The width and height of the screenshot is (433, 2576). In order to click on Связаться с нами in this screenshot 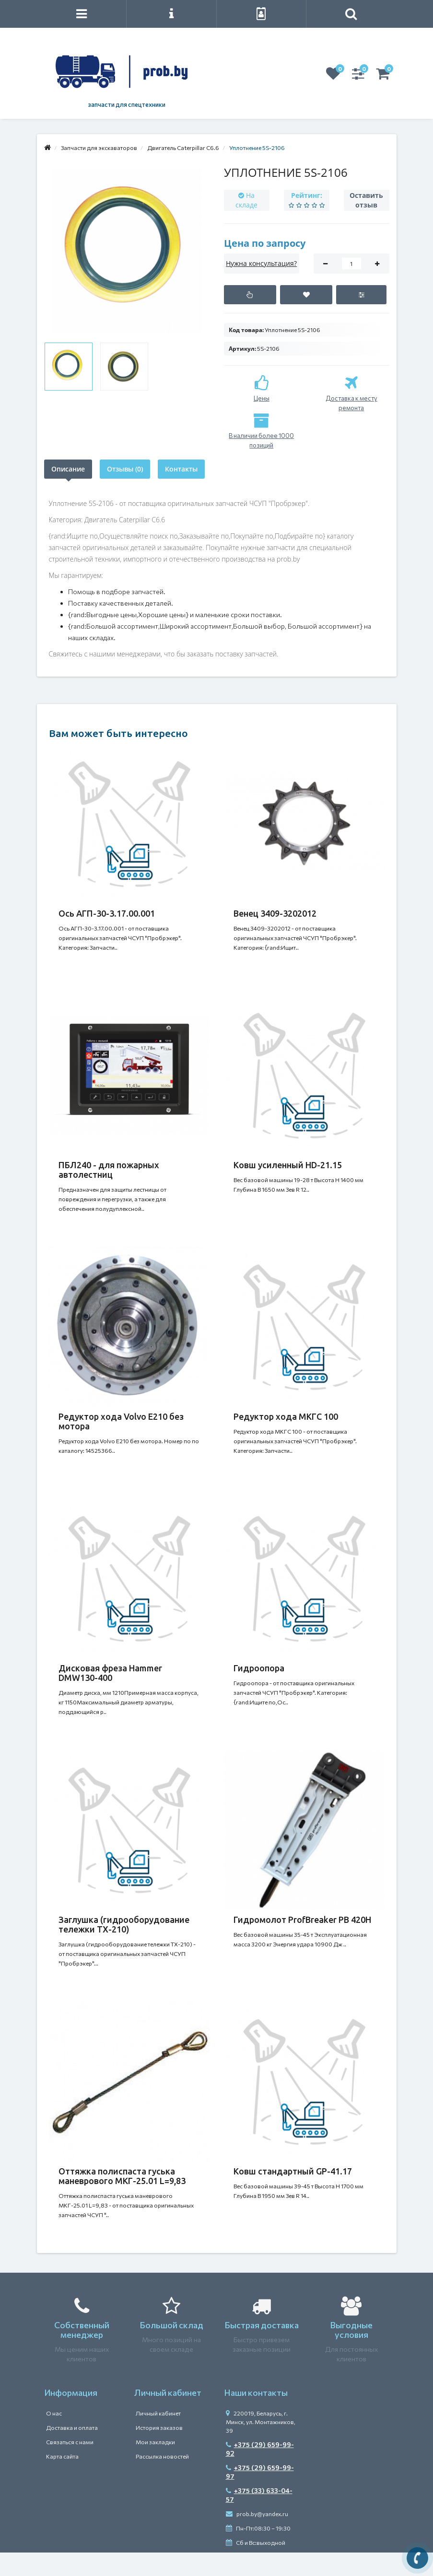, I will do `click(70, 2441)`.